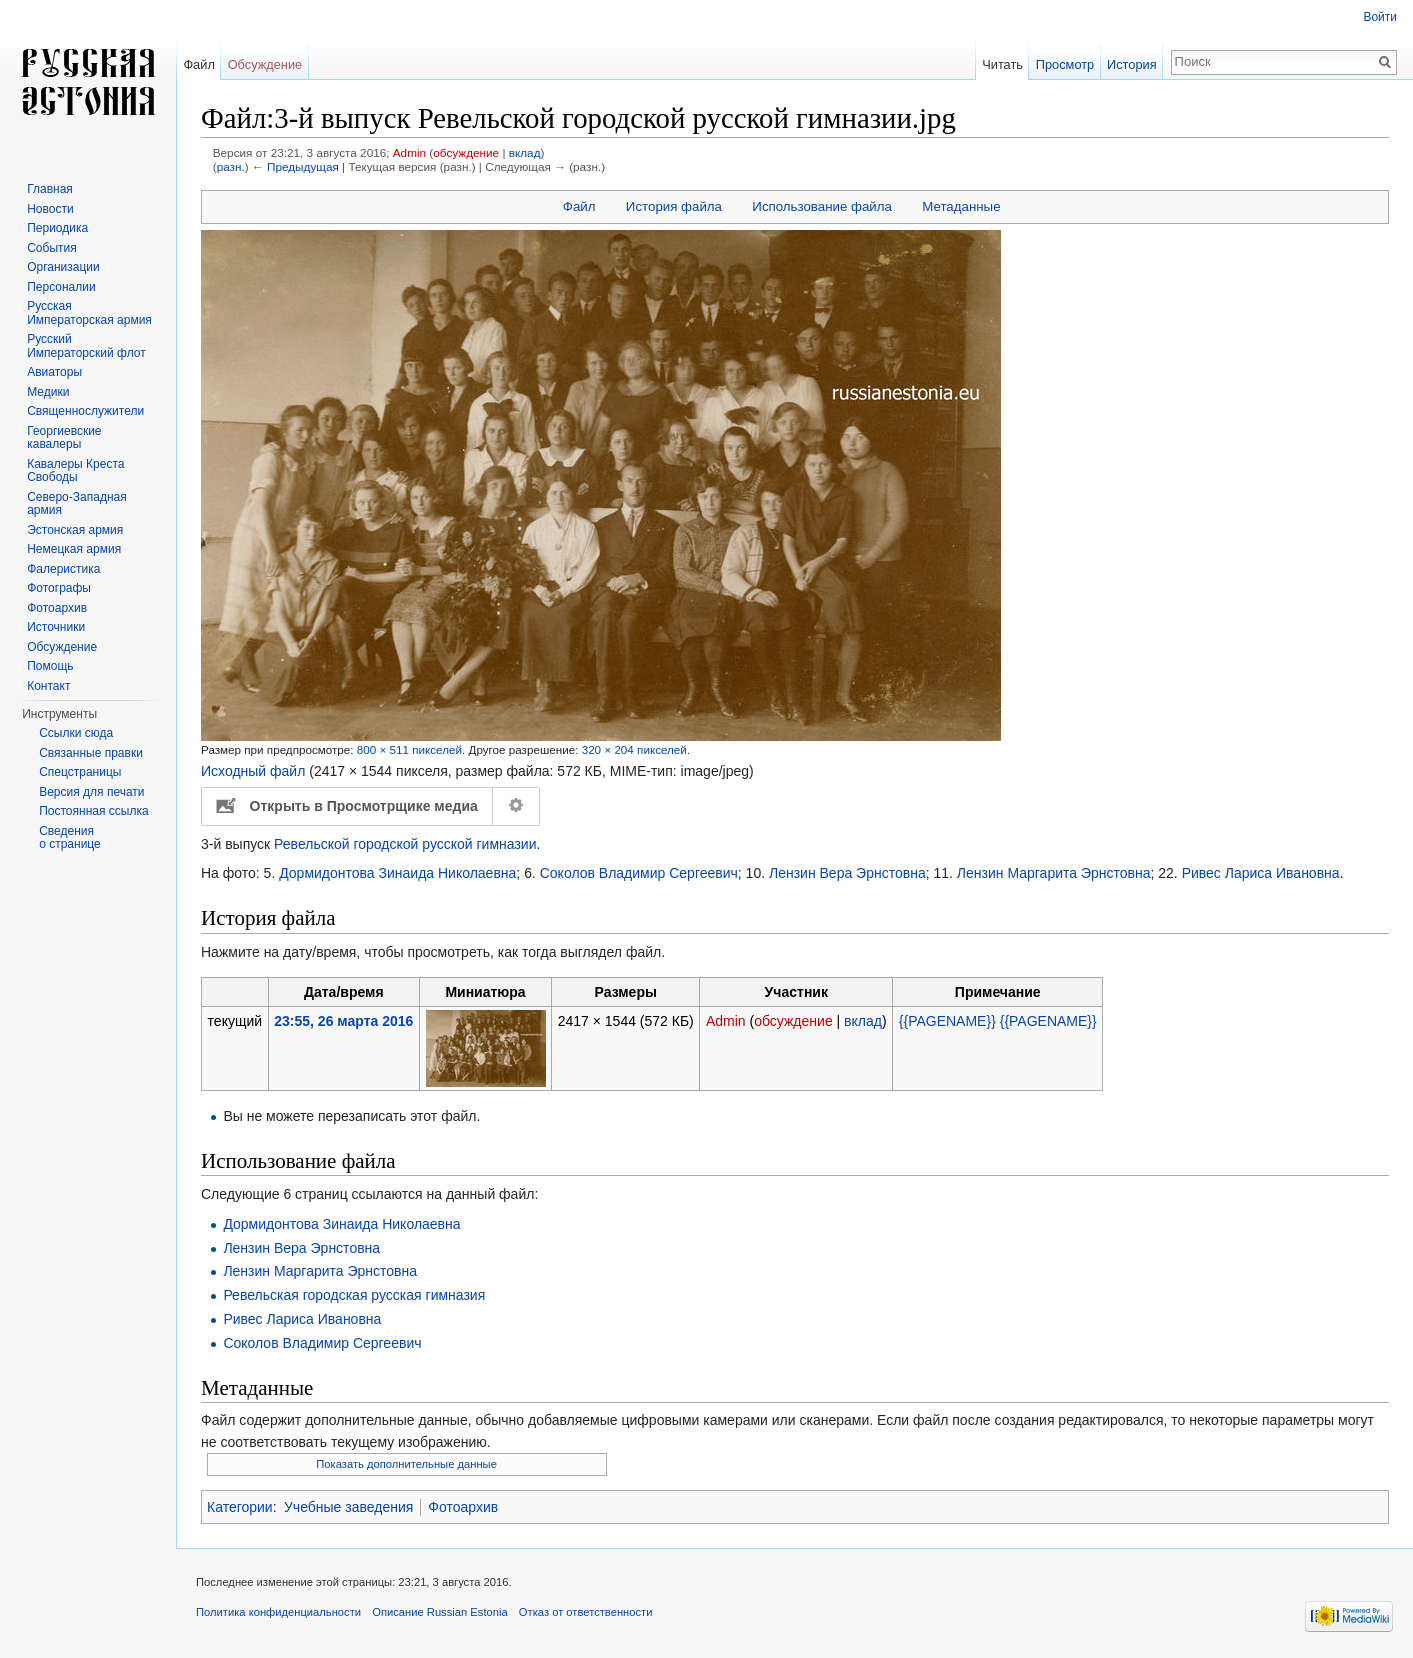  What do you see at coordinates (75, 471) in the screenshot?
I see `Кавалеры Креста Свободы` at bounding box center [75, 471].